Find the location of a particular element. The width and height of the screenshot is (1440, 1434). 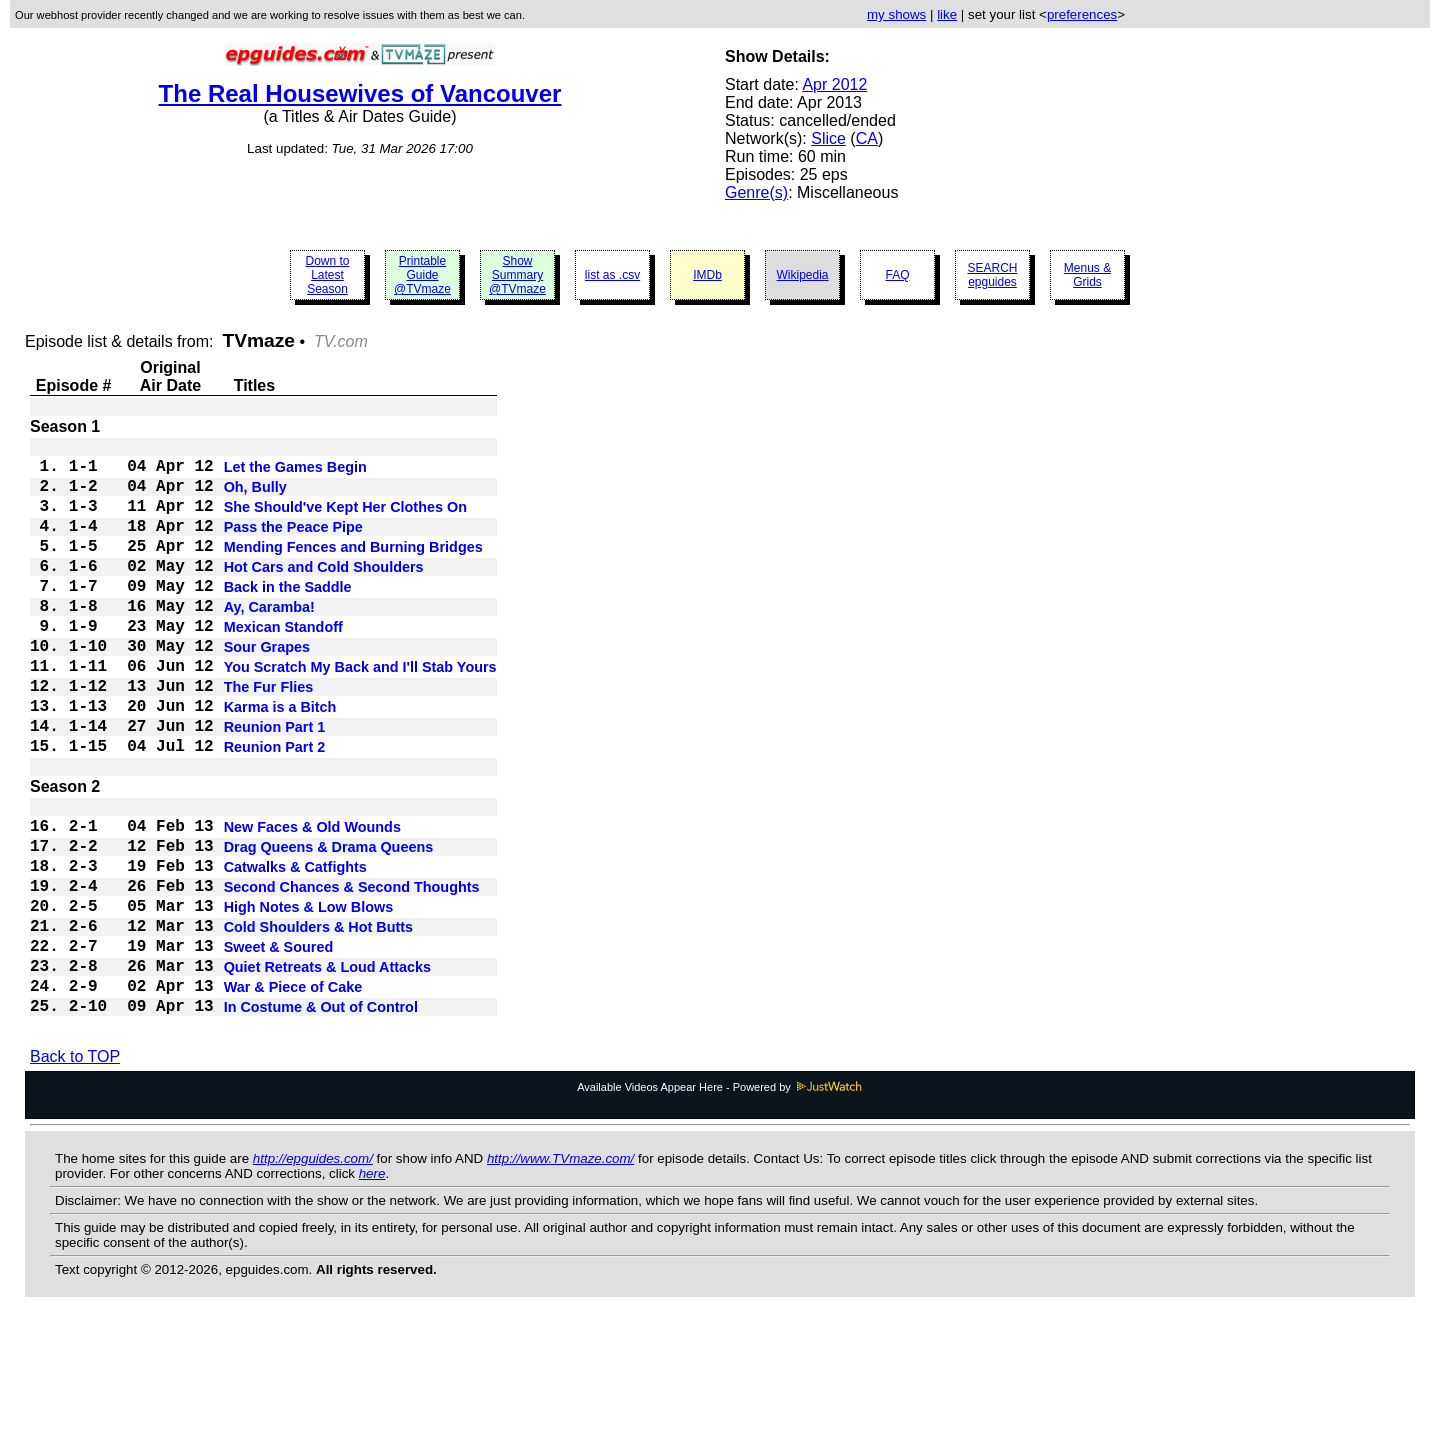

Hot Cars and Cold Shoulders is located at coordinates (324, 593).